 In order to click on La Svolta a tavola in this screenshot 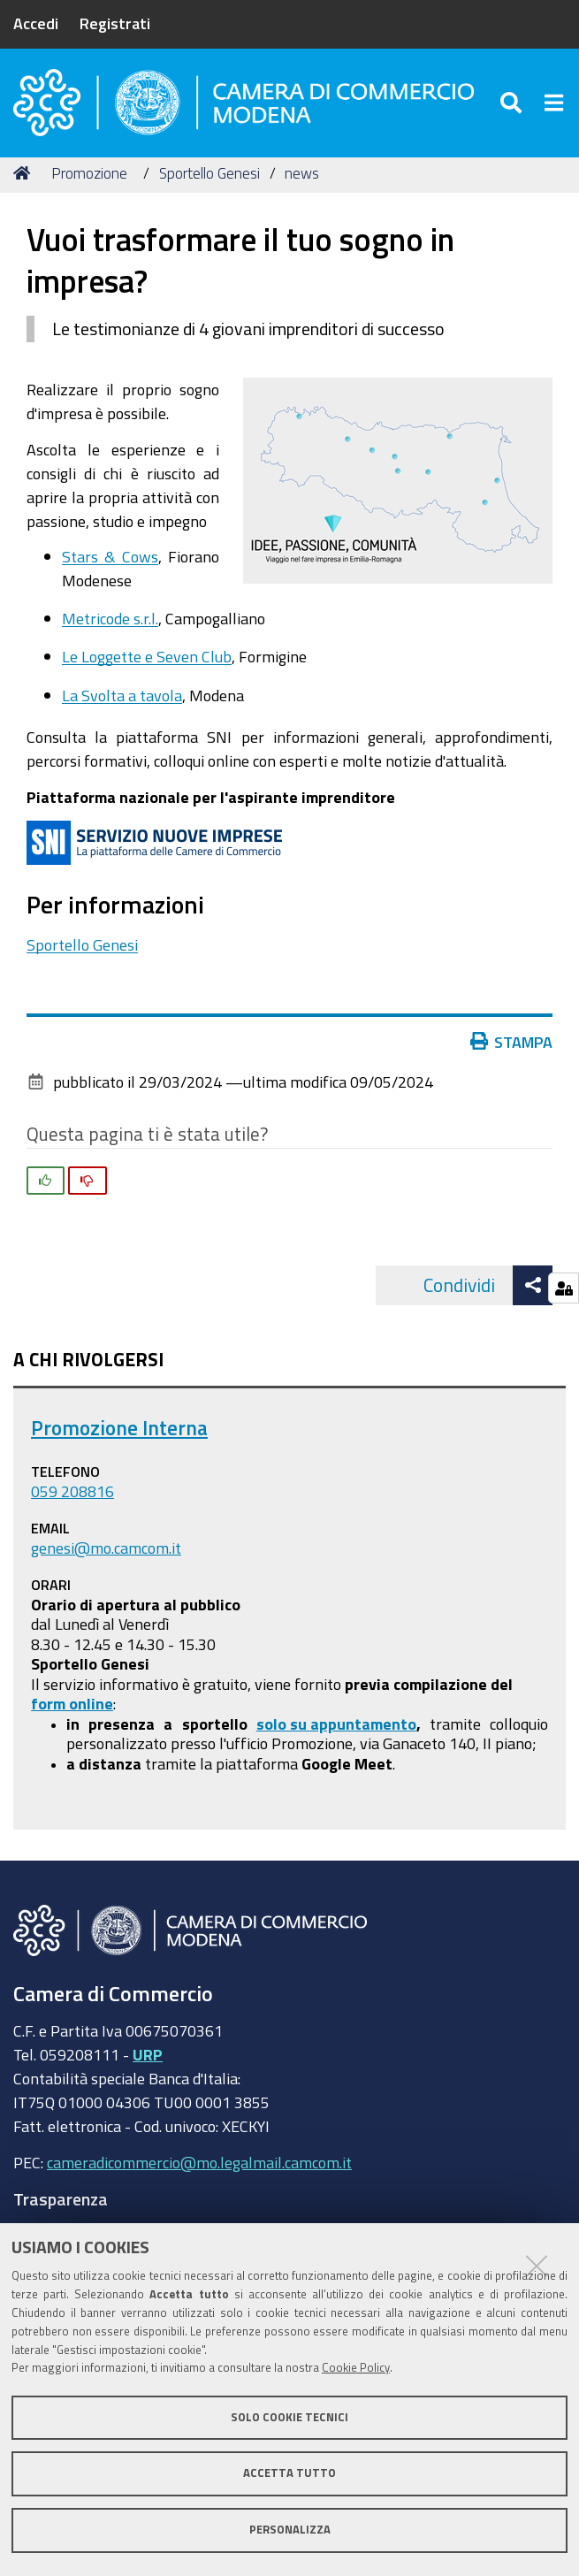, I will do `click(122, 701)`.